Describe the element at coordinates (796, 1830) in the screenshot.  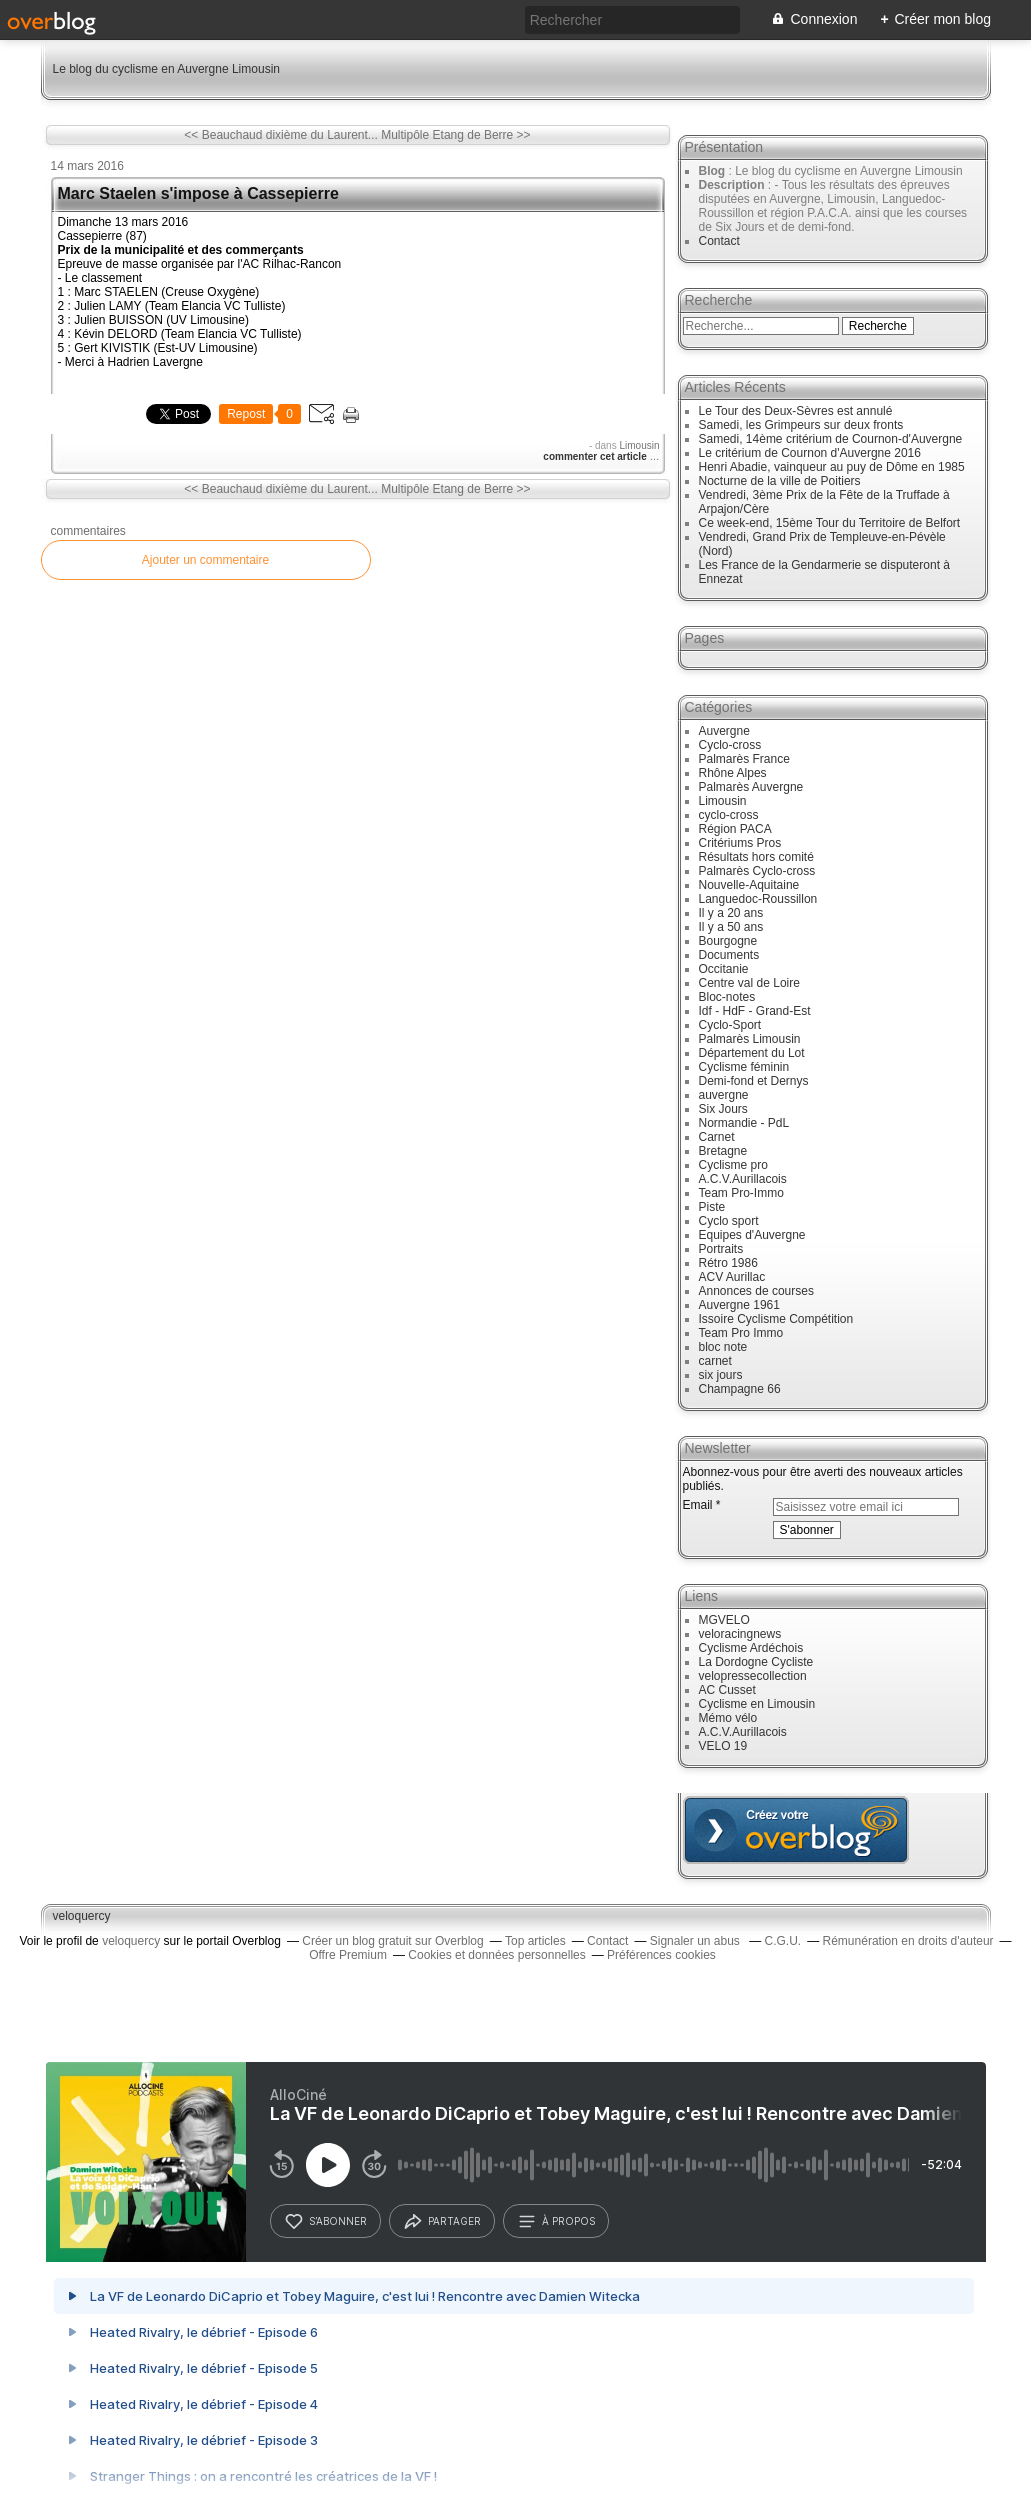
I see `Créer un blog gratuit sur overblog.com` at that location.